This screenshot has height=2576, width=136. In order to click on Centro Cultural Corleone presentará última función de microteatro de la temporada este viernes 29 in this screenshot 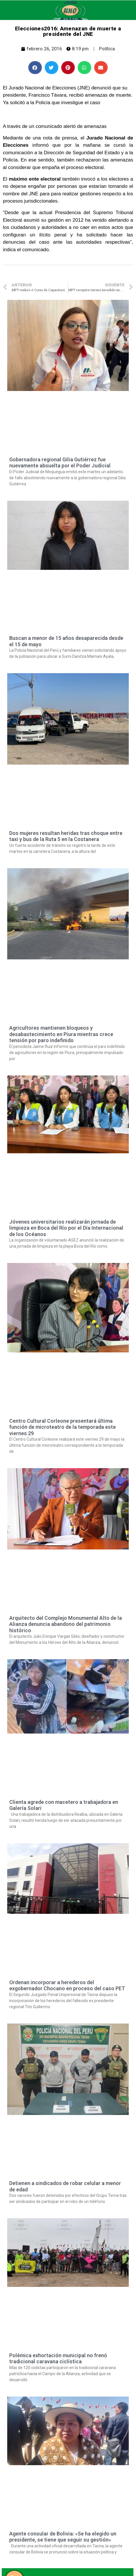, I will do `click(62, 1427)`.